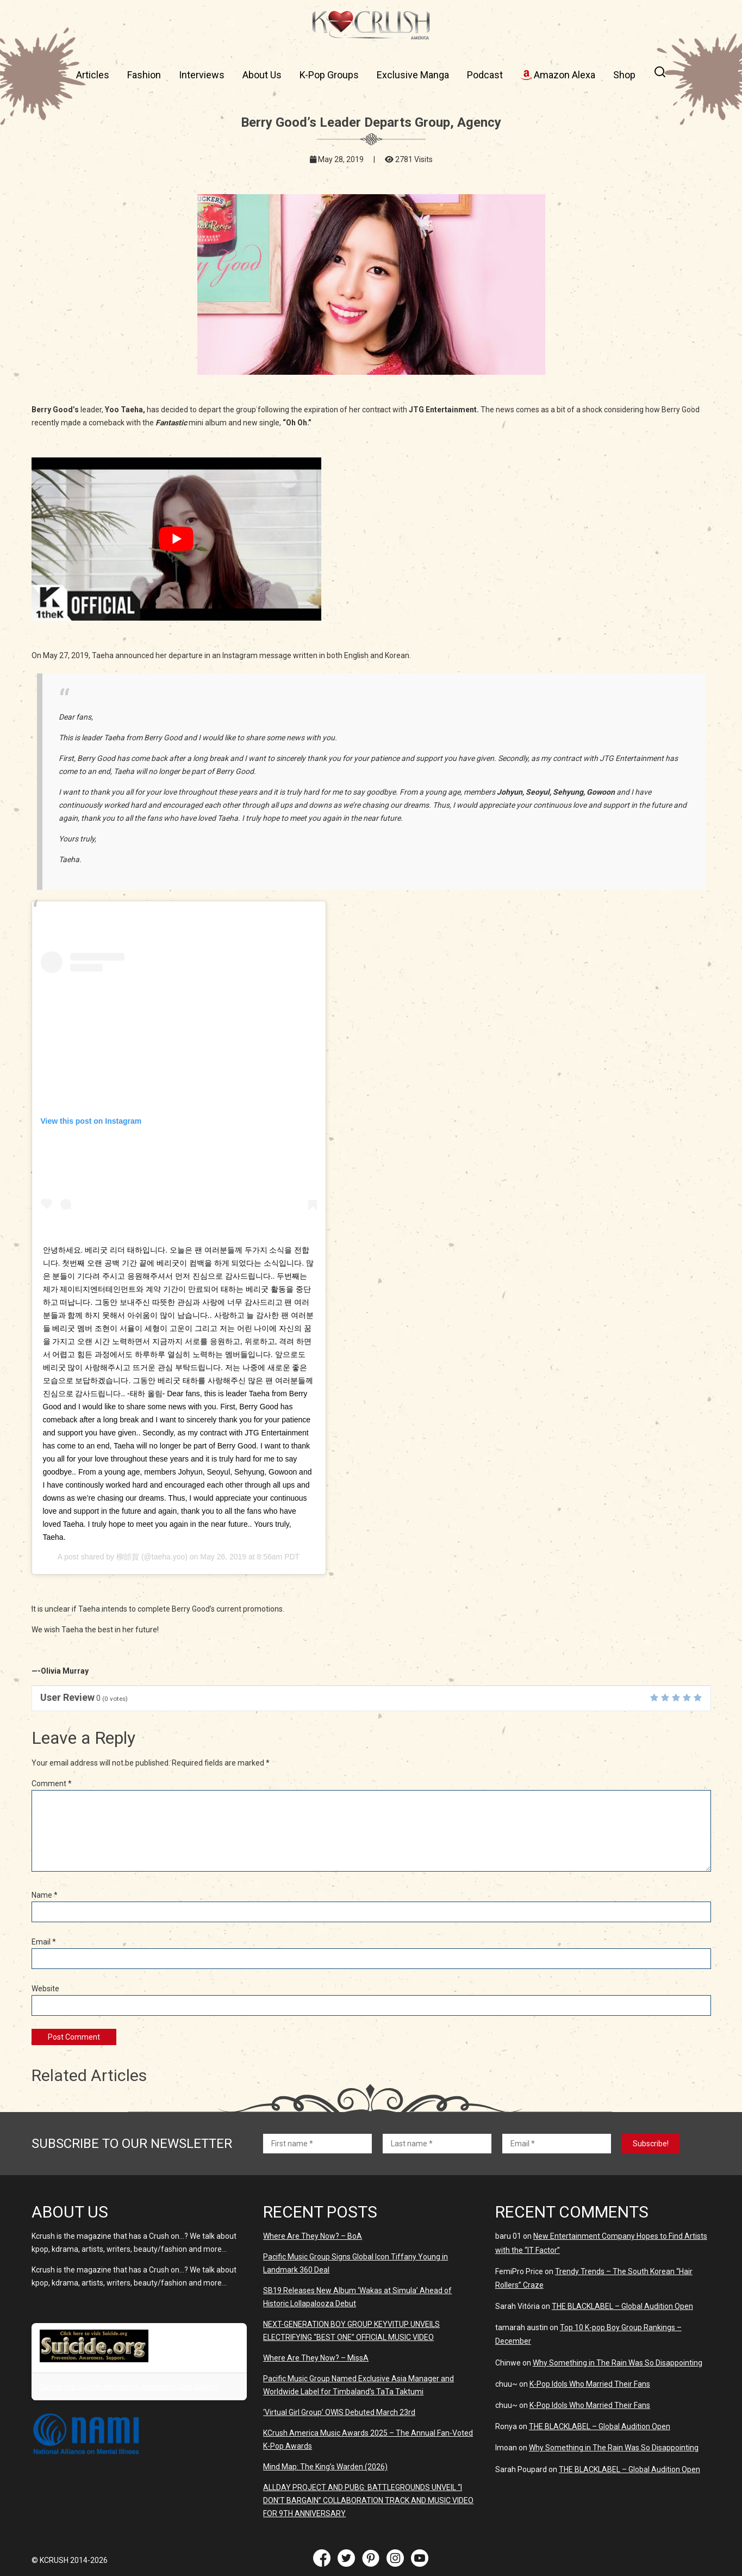 This screenshot has width=742, height=2576. What do you see at coordinates (44, 1941) in the screenshot?
I see `Email` at bounding box center [44, 1941].